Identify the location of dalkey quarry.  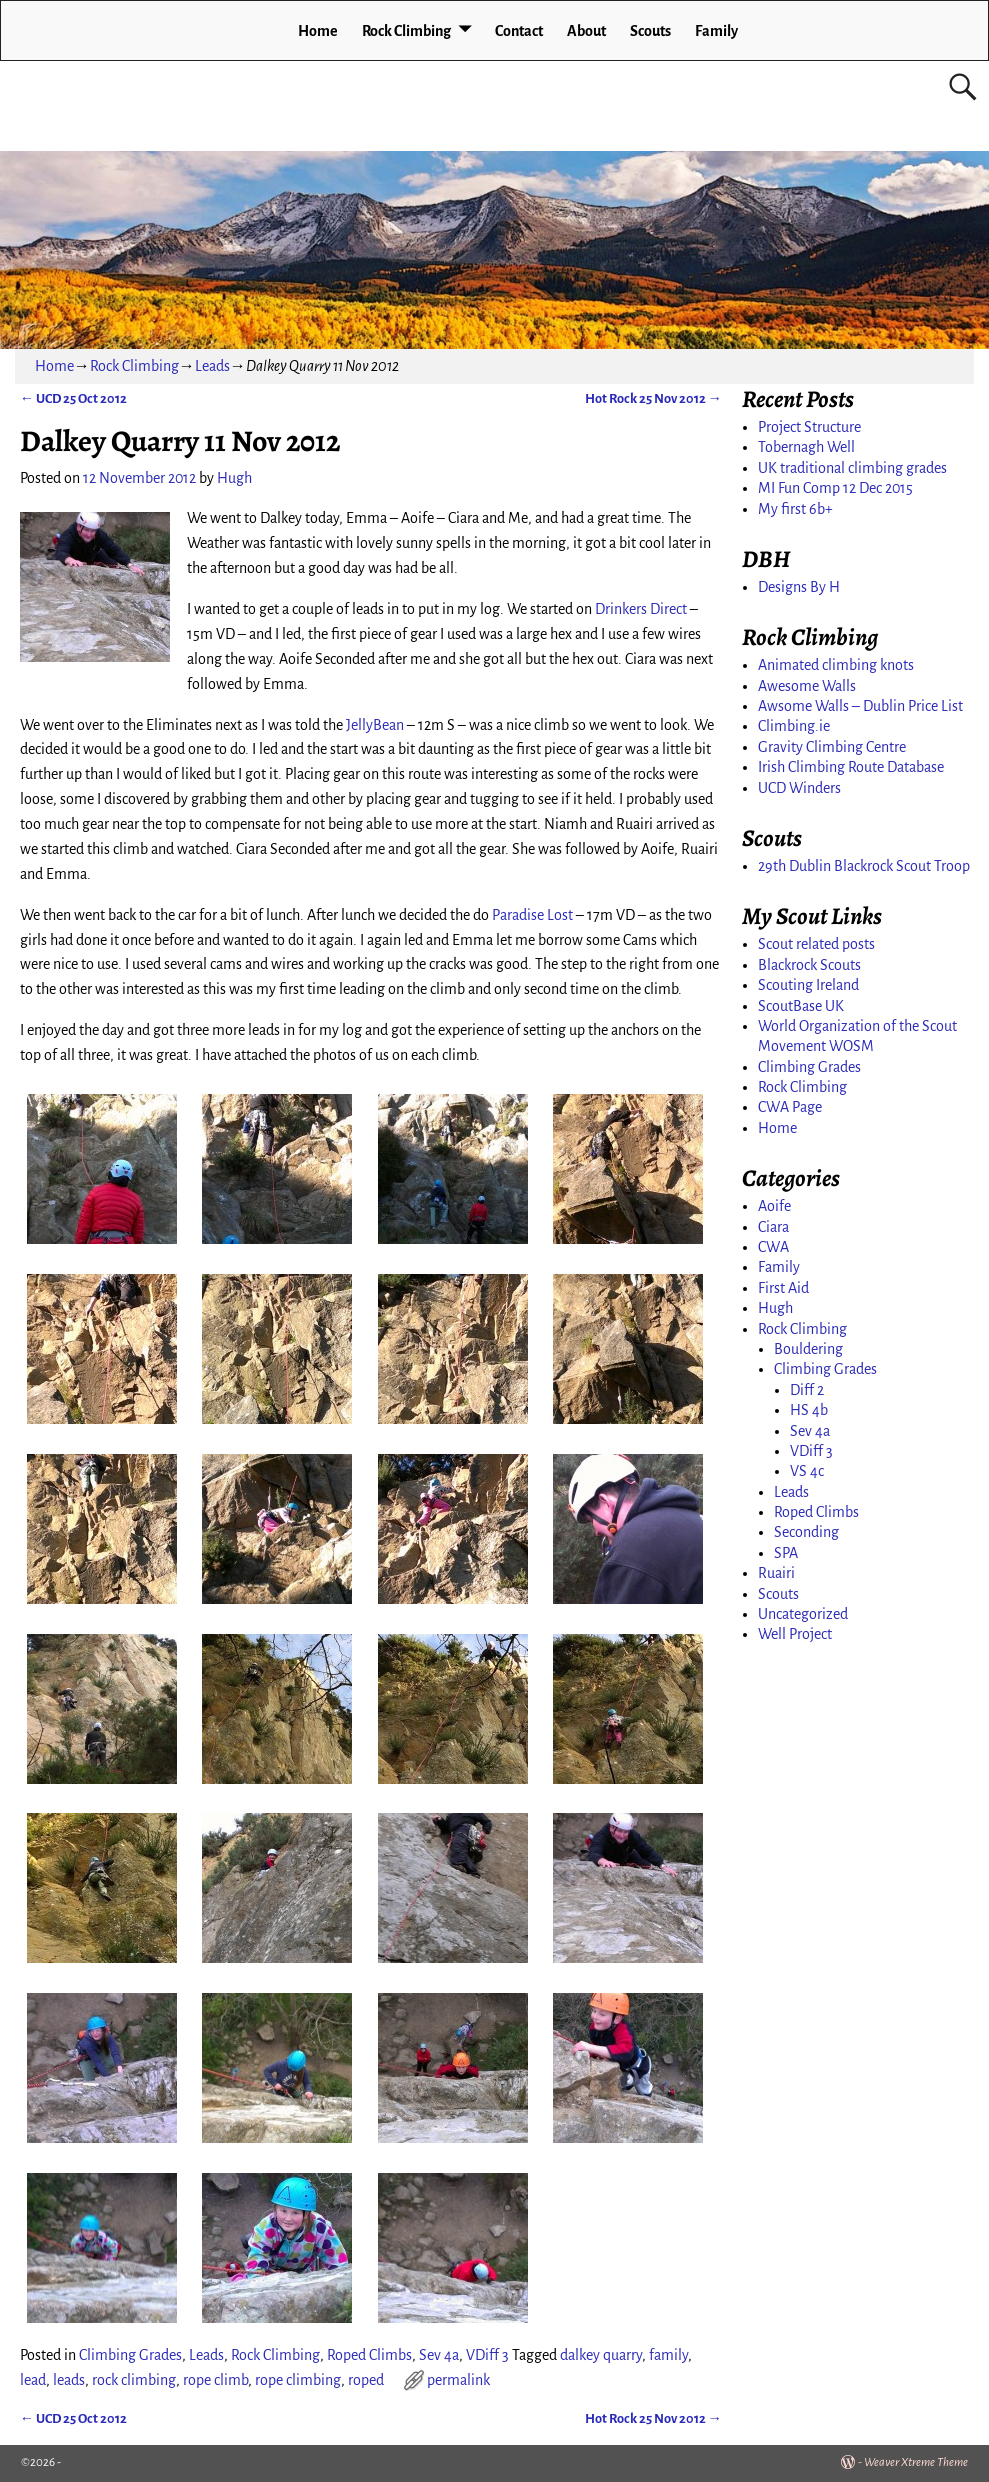
(601, 2355).